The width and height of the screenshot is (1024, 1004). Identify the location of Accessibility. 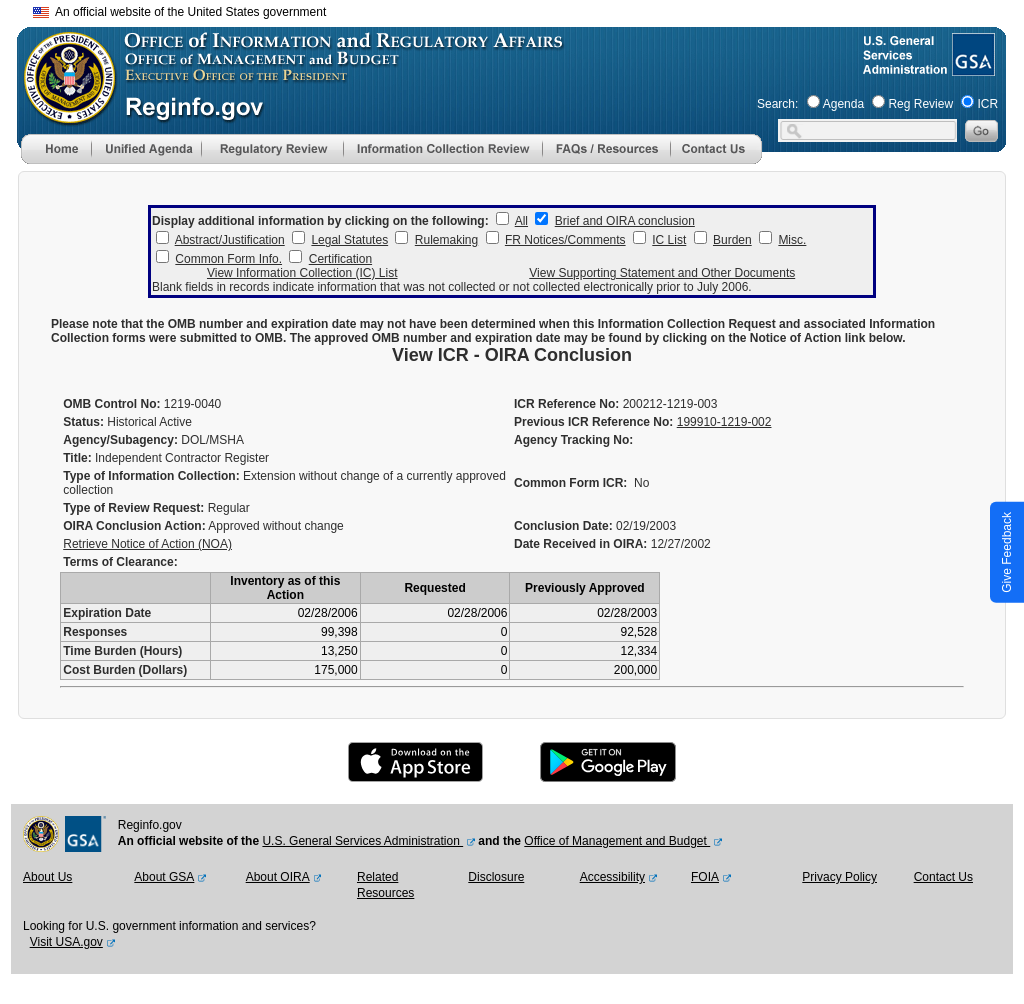
(612, 877).